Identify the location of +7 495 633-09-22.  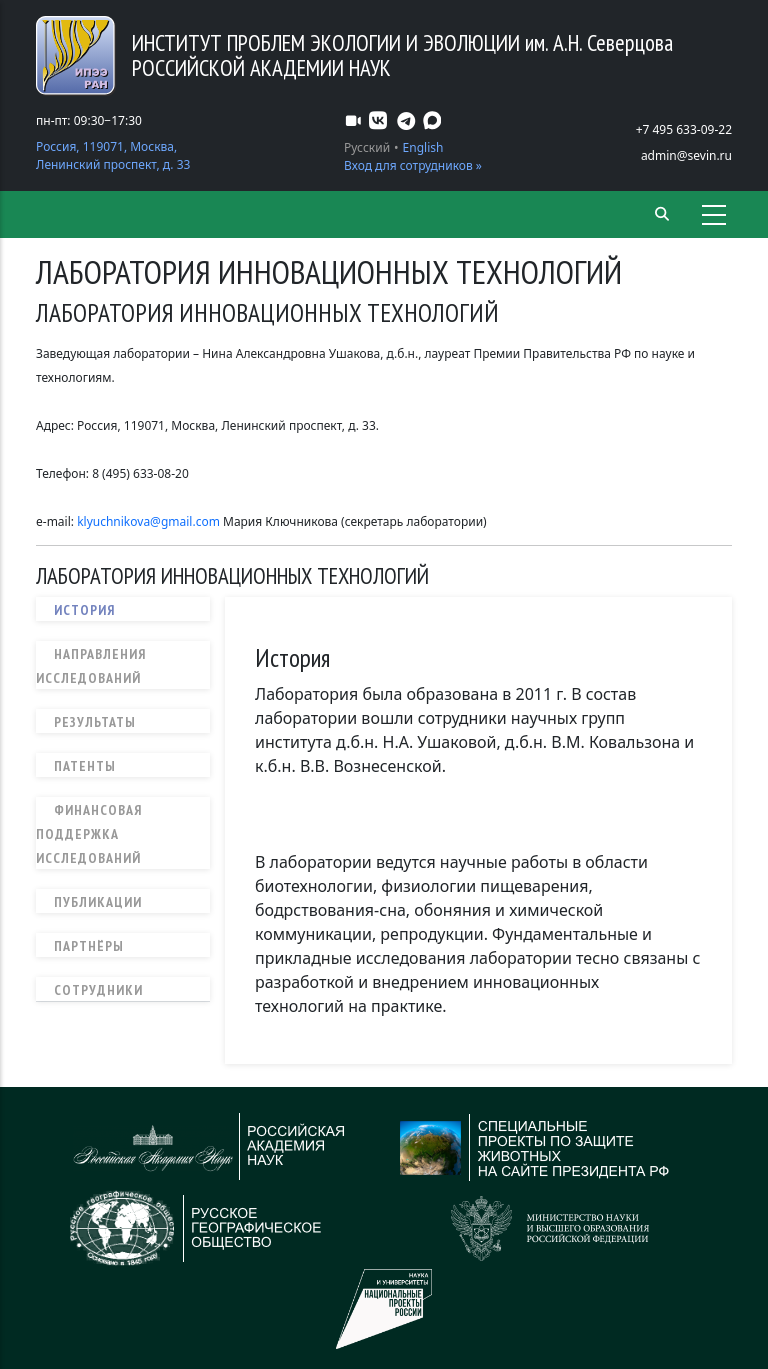
(684, 129).